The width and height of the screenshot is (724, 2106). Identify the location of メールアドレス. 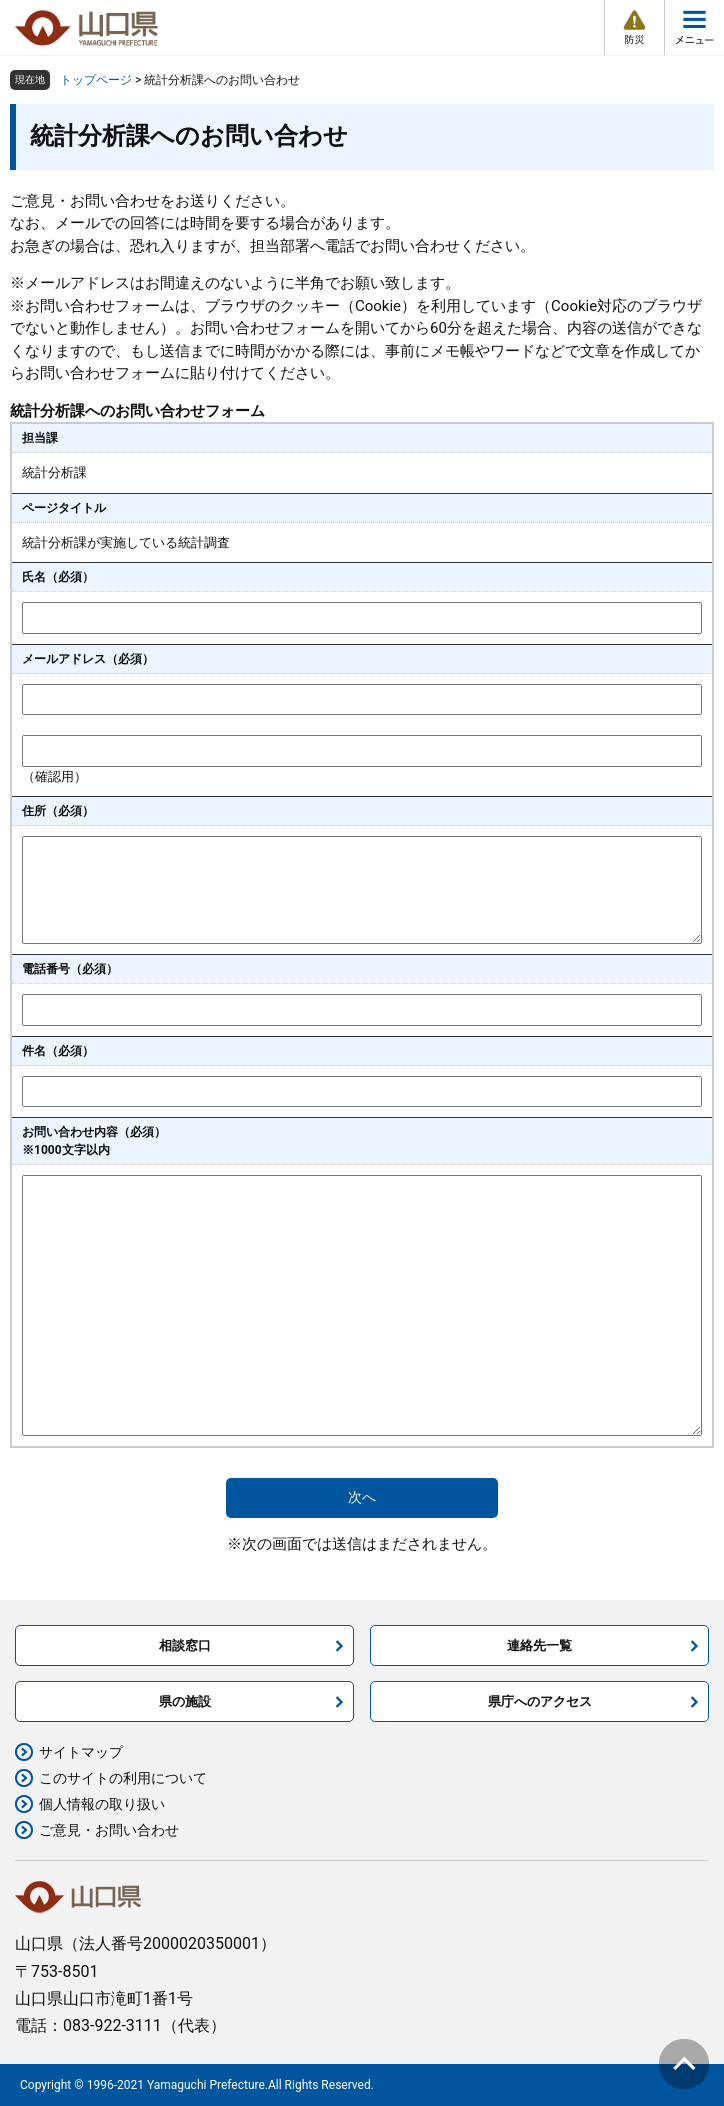
(88, 659).